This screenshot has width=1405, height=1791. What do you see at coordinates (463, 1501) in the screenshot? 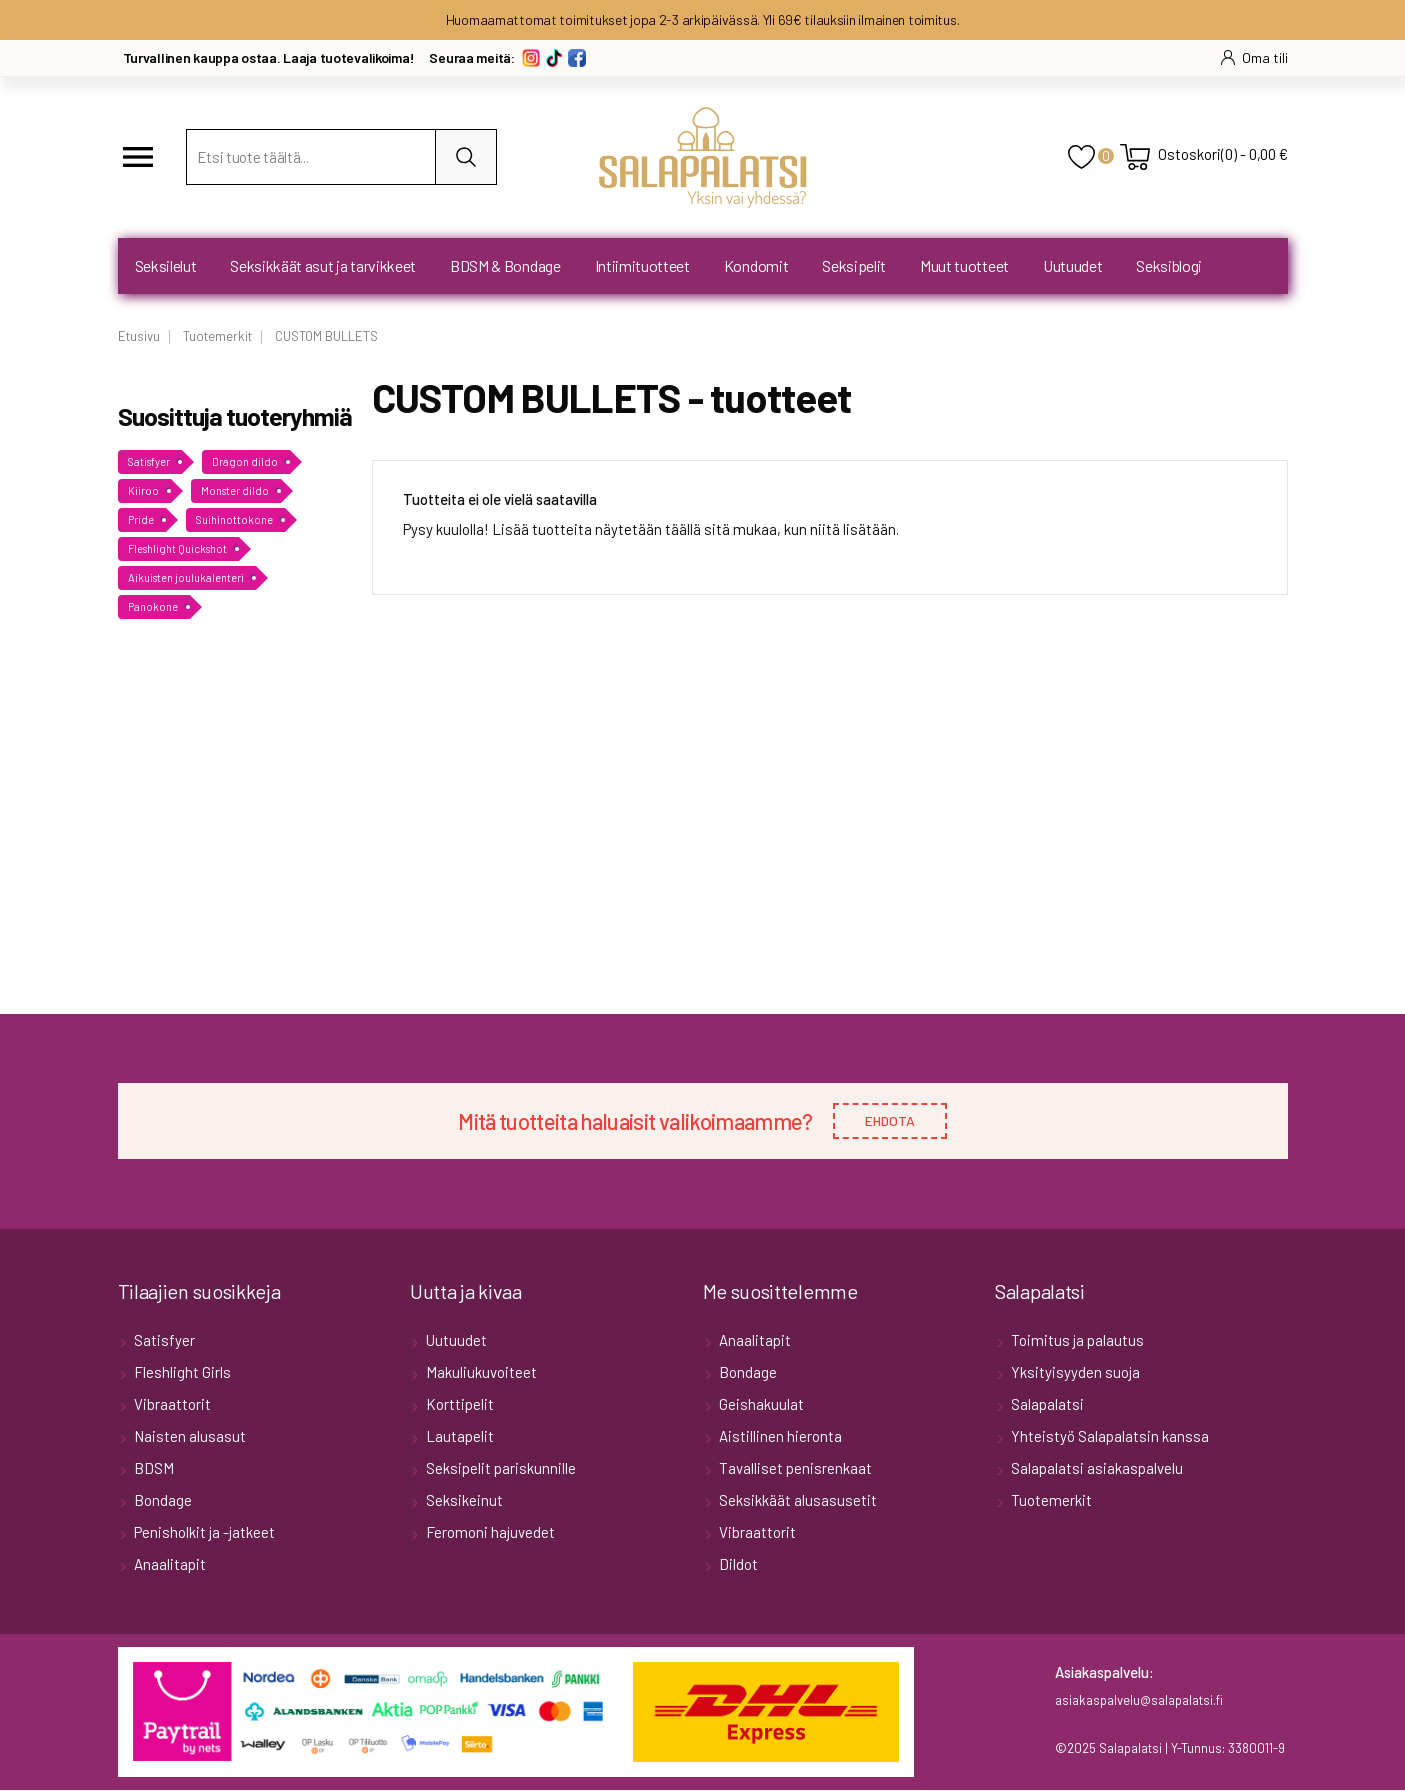
I see `Seksikeinut` at bounding box center [463, 1501].